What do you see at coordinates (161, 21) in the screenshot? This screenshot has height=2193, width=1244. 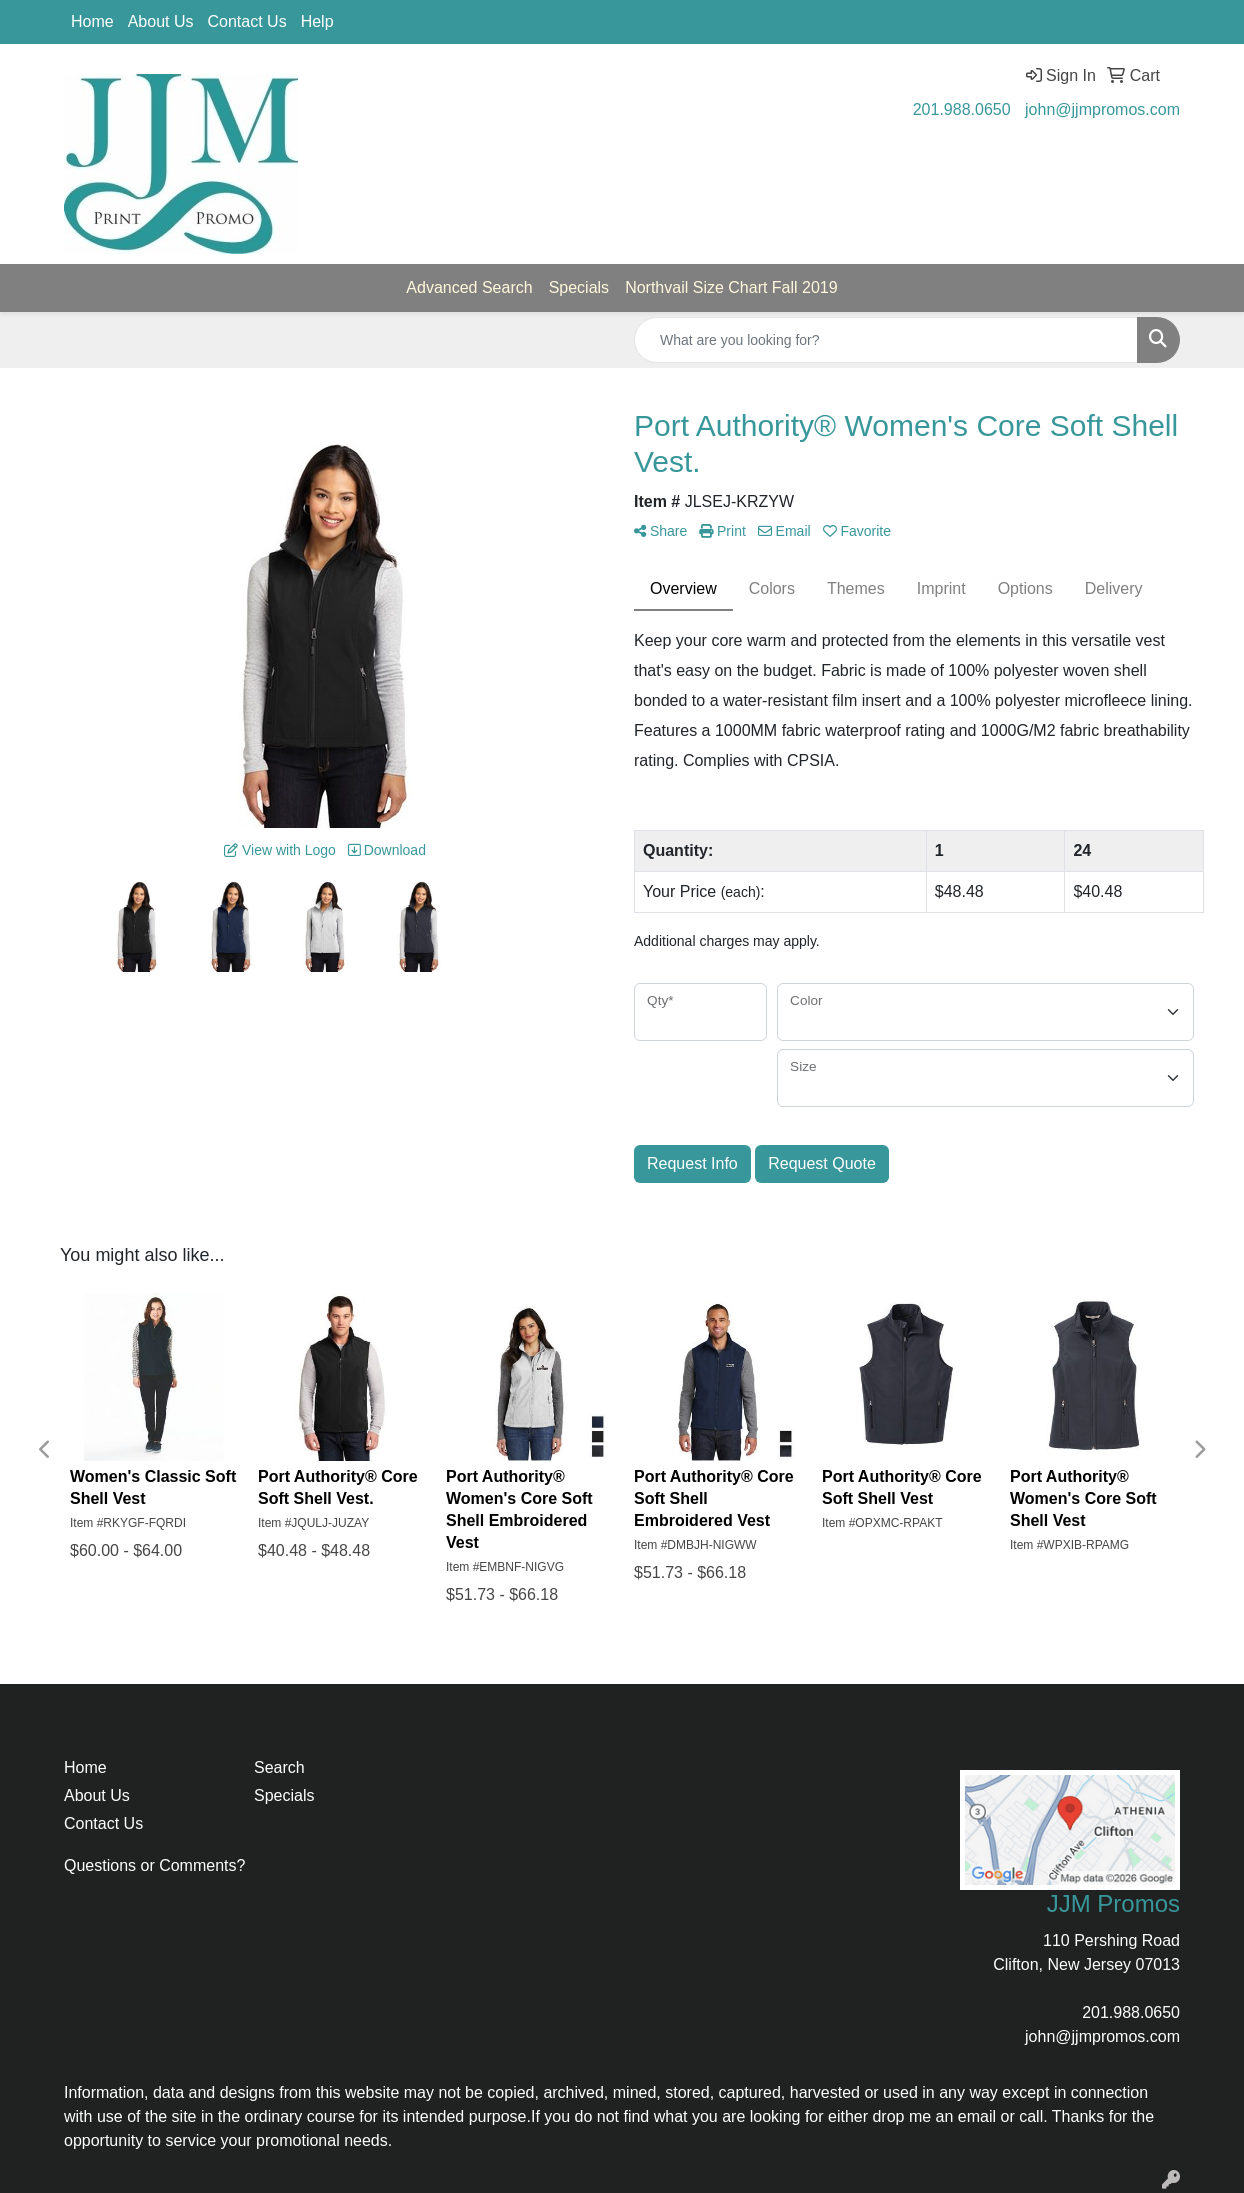 I see `About Us` at bounding box center [161, 21].